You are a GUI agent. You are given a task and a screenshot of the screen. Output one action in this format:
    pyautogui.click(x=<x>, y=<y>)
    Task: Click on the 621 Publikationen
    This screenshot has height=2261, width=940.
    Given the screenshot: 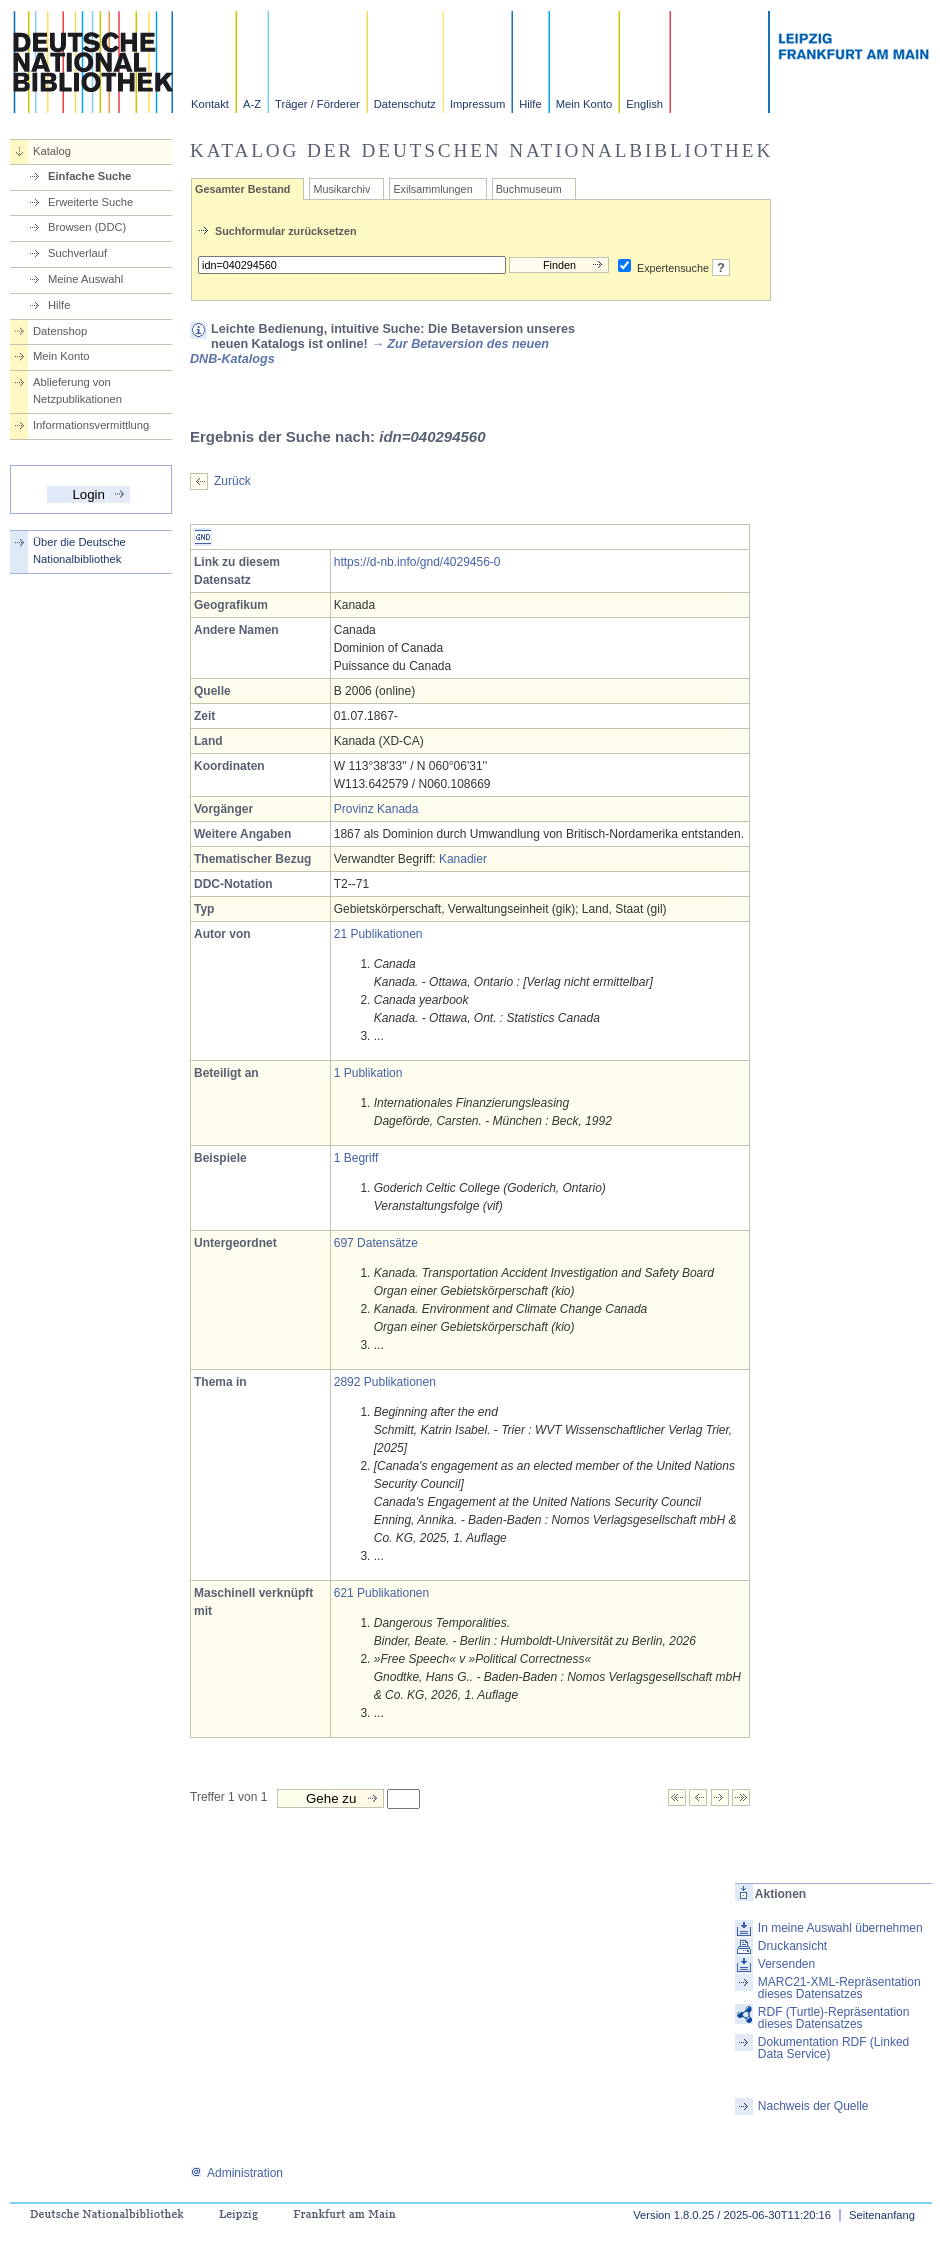 What is the action you would take?
    pyautogui.click(x=381, y=1593)
    